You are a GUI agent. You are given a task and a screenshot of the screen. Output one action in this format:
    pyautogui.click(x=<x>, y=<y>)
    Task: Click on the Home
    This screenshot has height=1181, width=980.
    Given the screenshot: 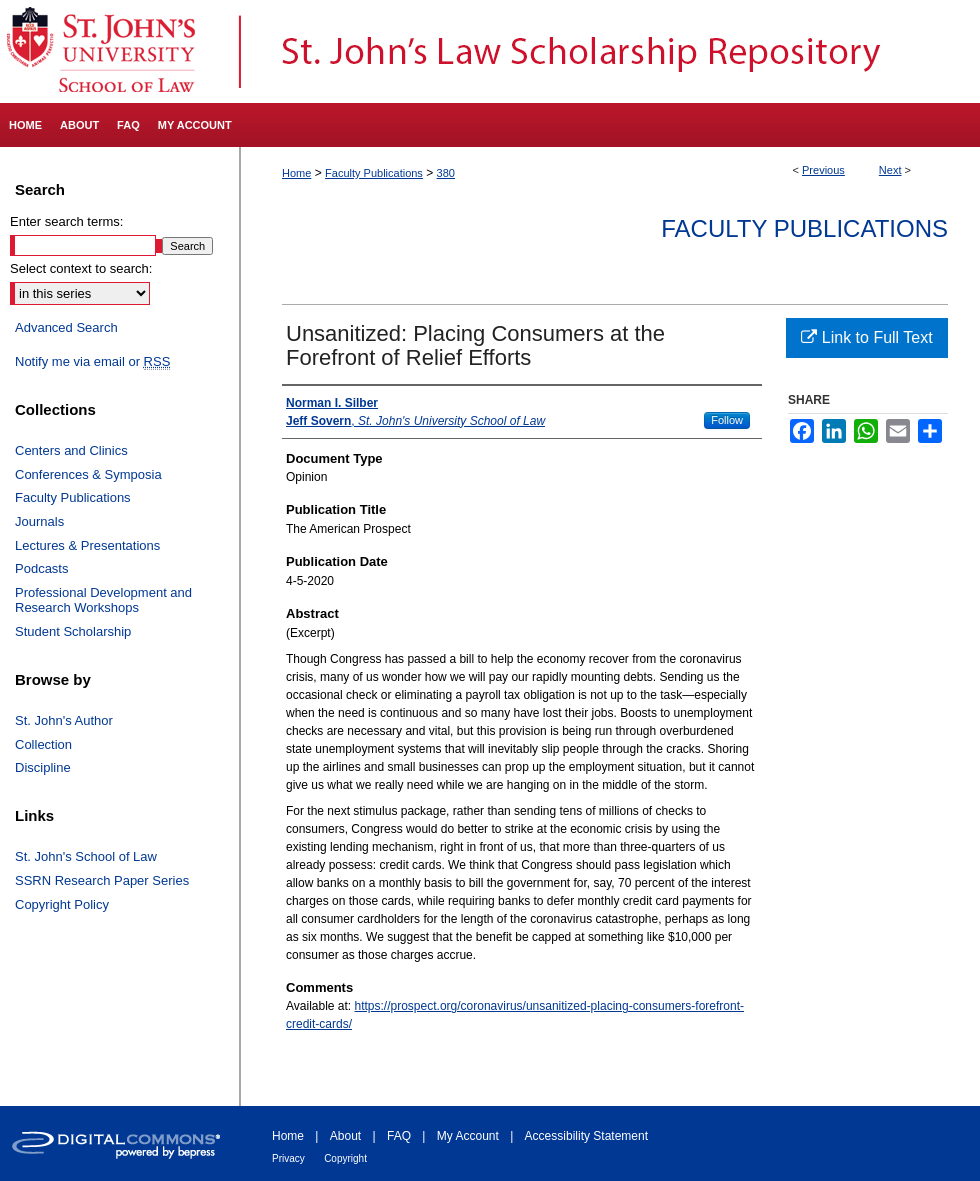 What is the action you would take?
    pyautogui.click(x=296, y=173)
    